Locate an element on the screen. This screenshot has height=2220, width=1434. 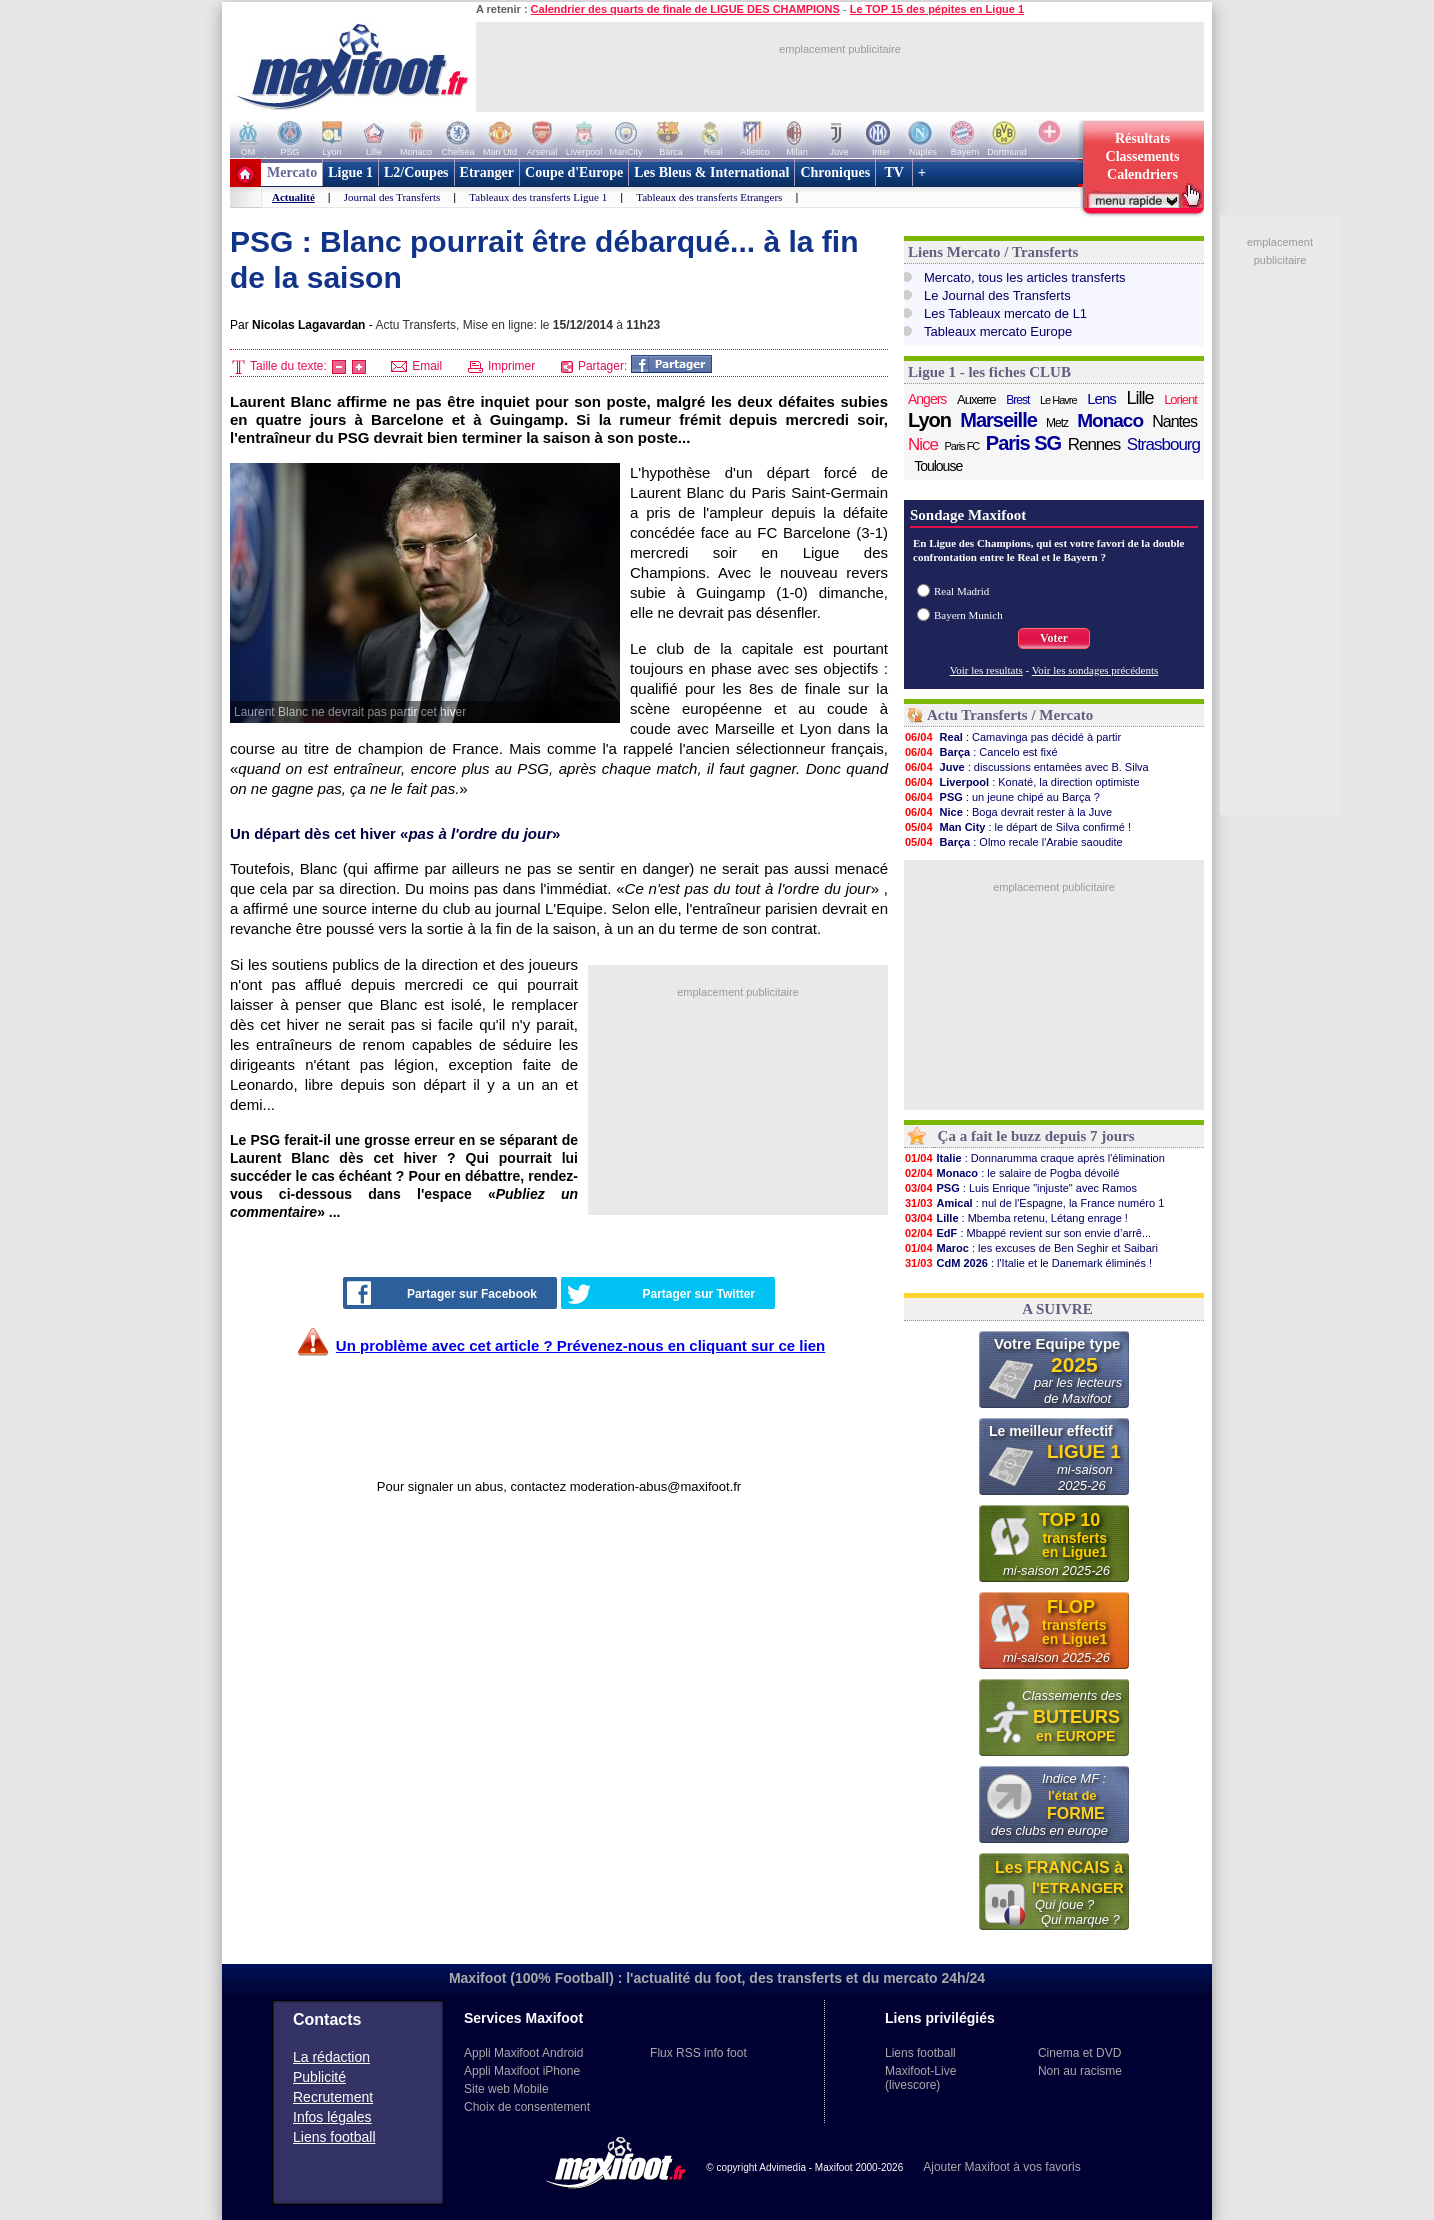
Infos légales is located at coordinates (332, 2117).